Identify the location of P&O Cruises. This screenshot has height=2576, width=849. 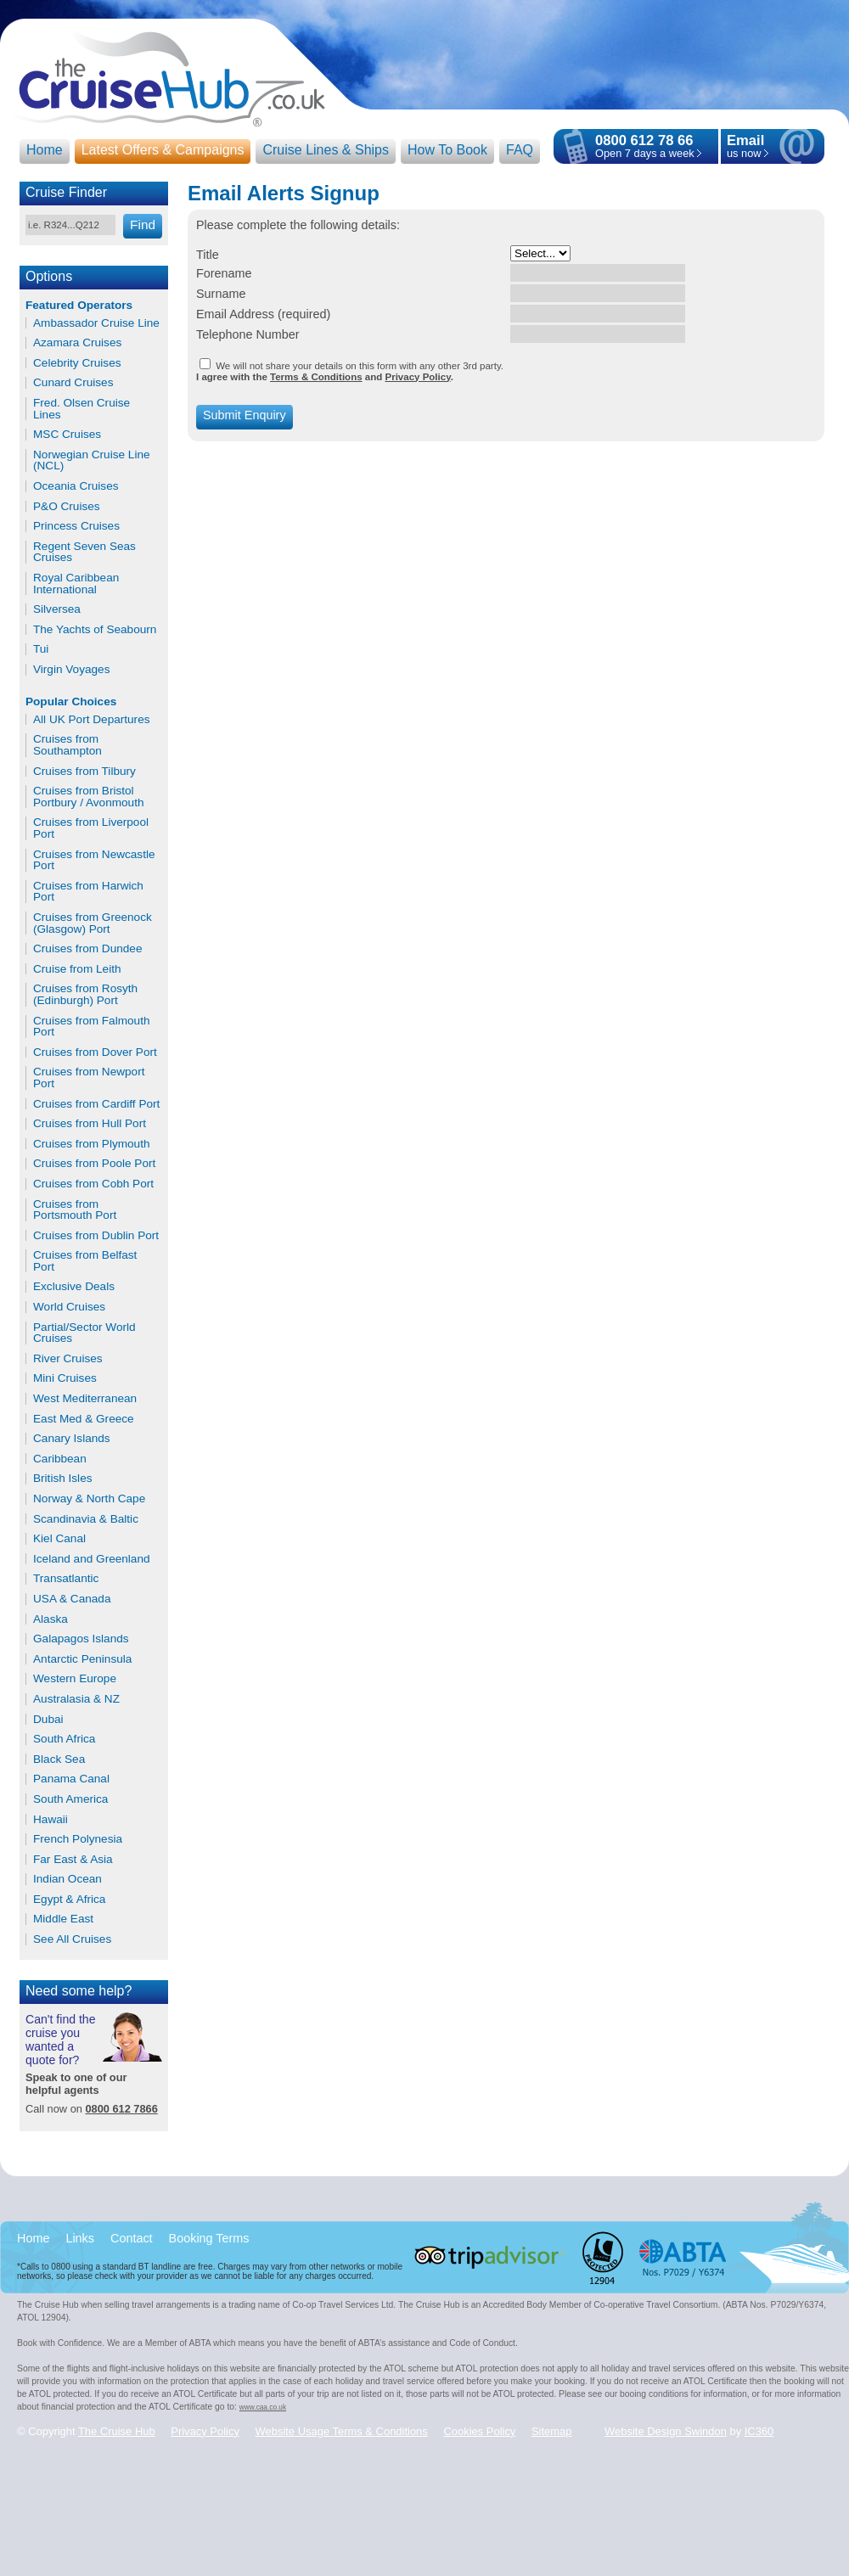
(66, 507).